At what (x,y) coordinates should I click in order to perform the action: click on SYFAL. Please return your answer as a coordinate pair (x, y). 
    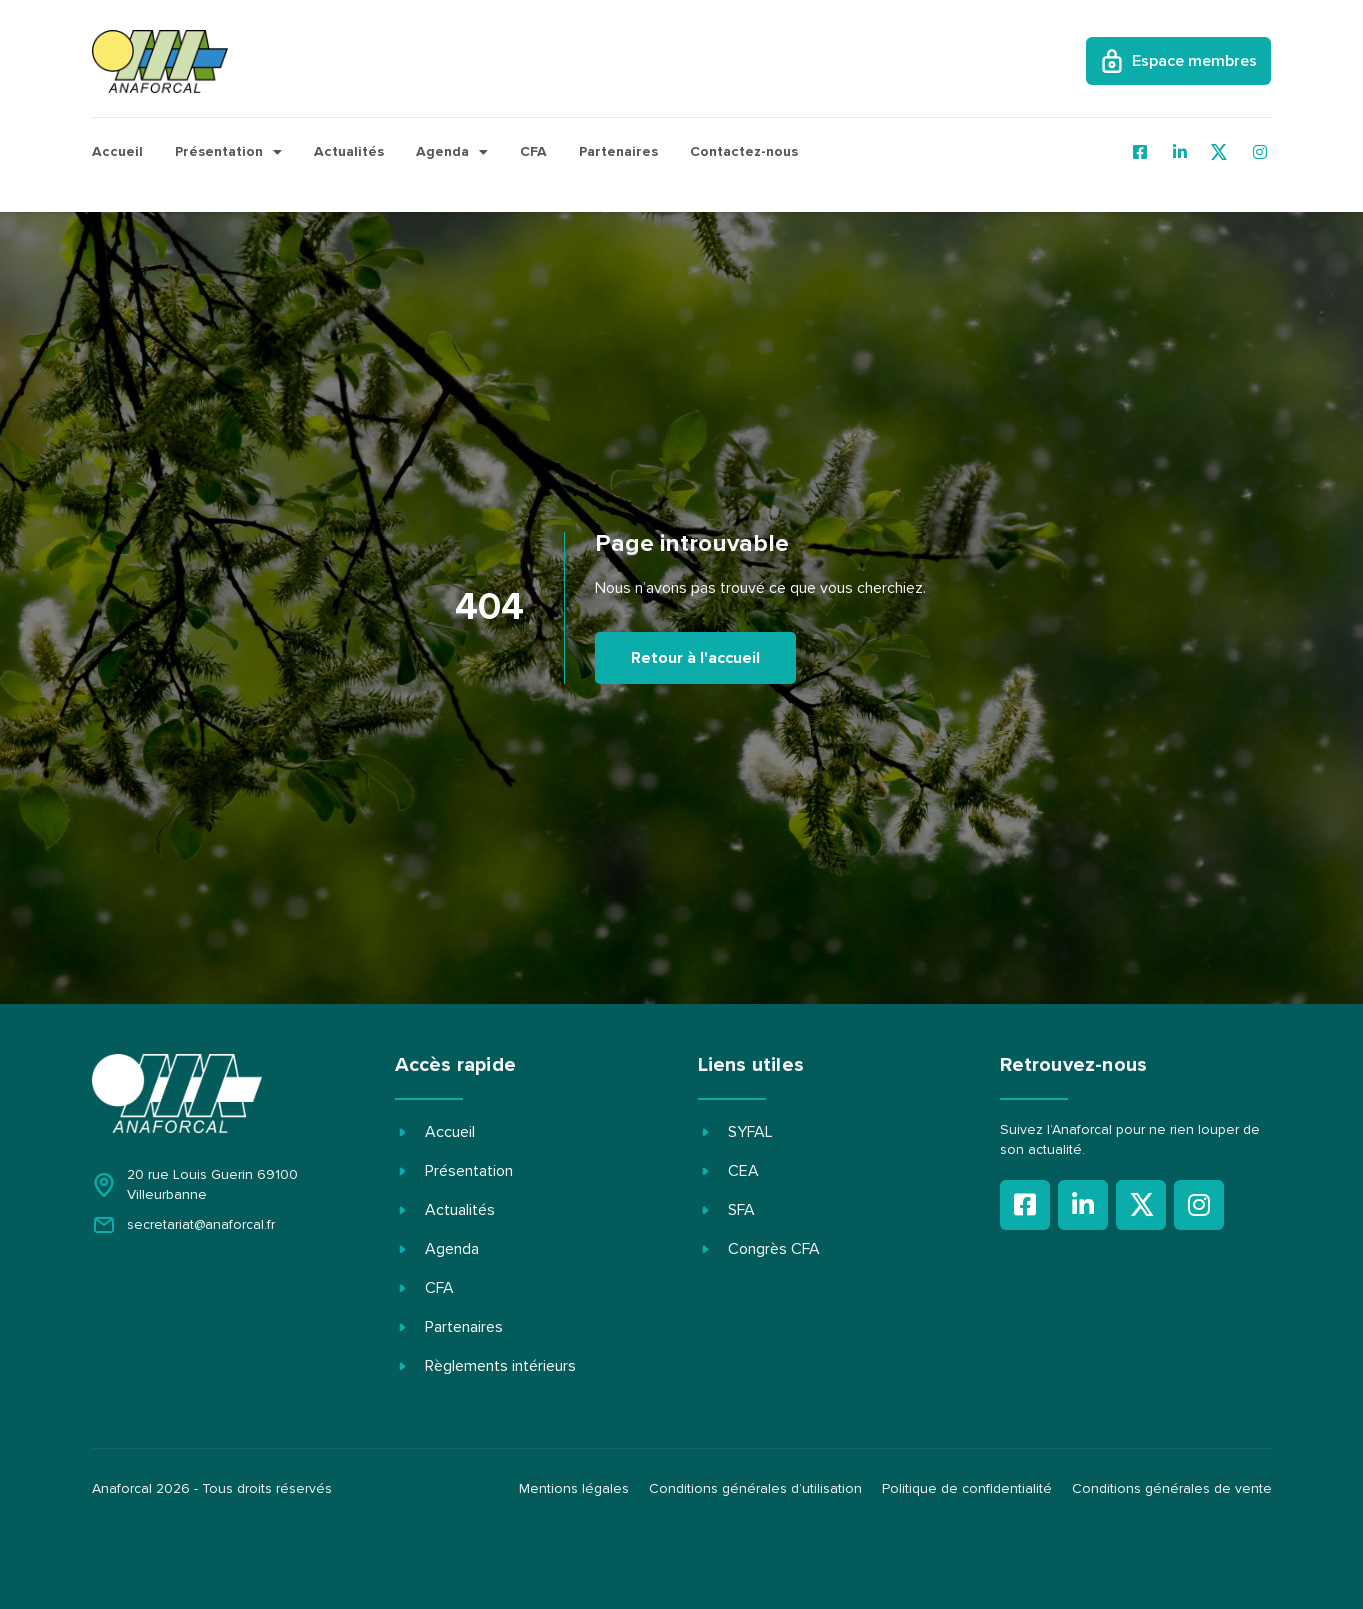
    Looking at the image, I should click on (750, 1132).